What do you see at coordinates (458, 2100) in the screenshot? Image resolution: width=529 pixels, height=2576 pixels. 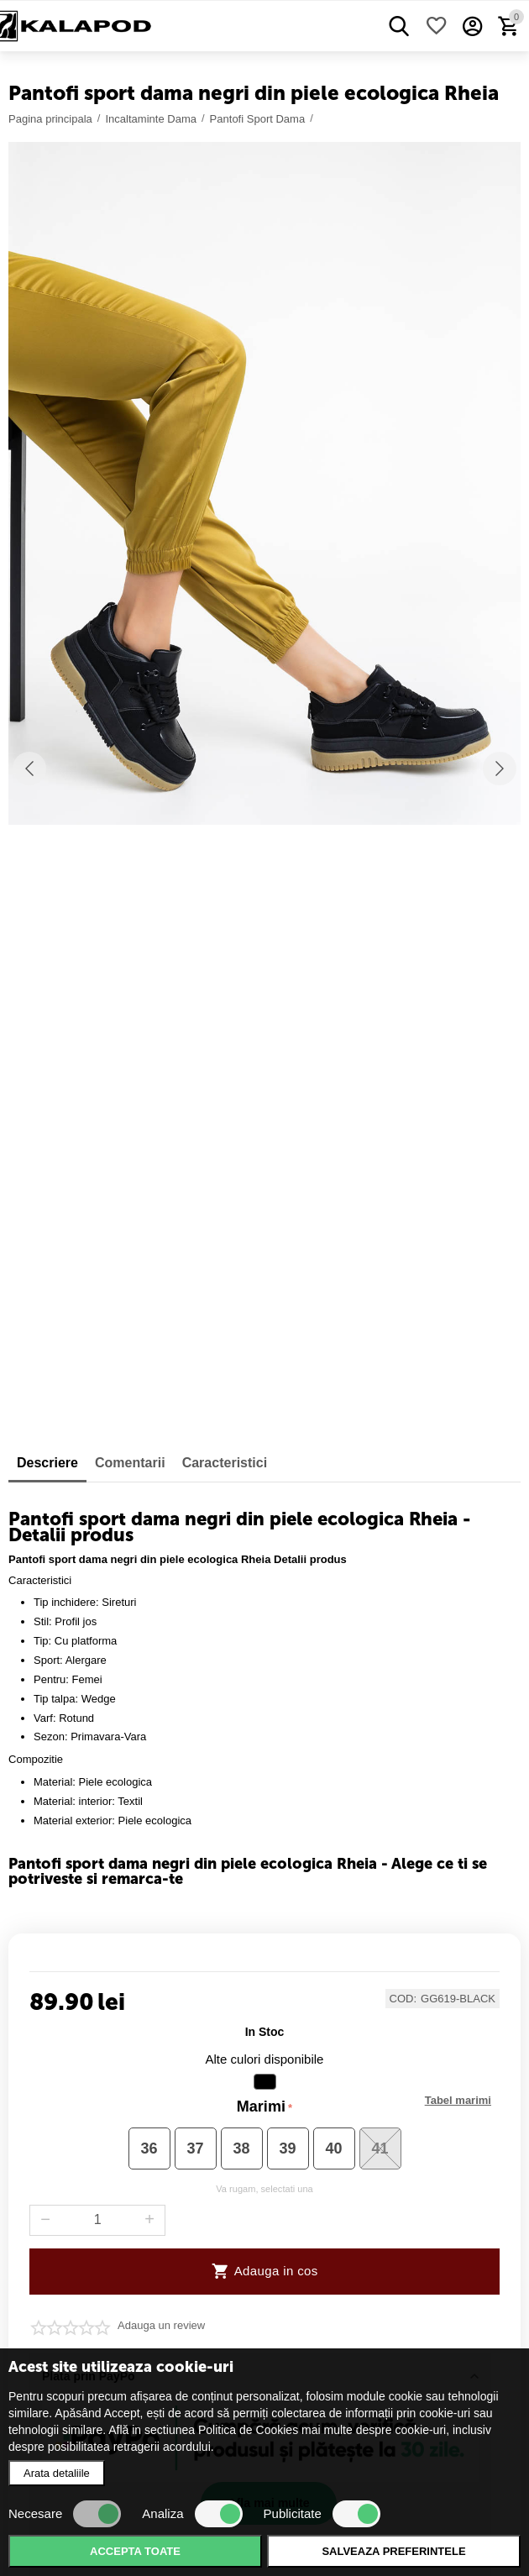 I see `Tabel marimi` at bounding box center [458, 2100].